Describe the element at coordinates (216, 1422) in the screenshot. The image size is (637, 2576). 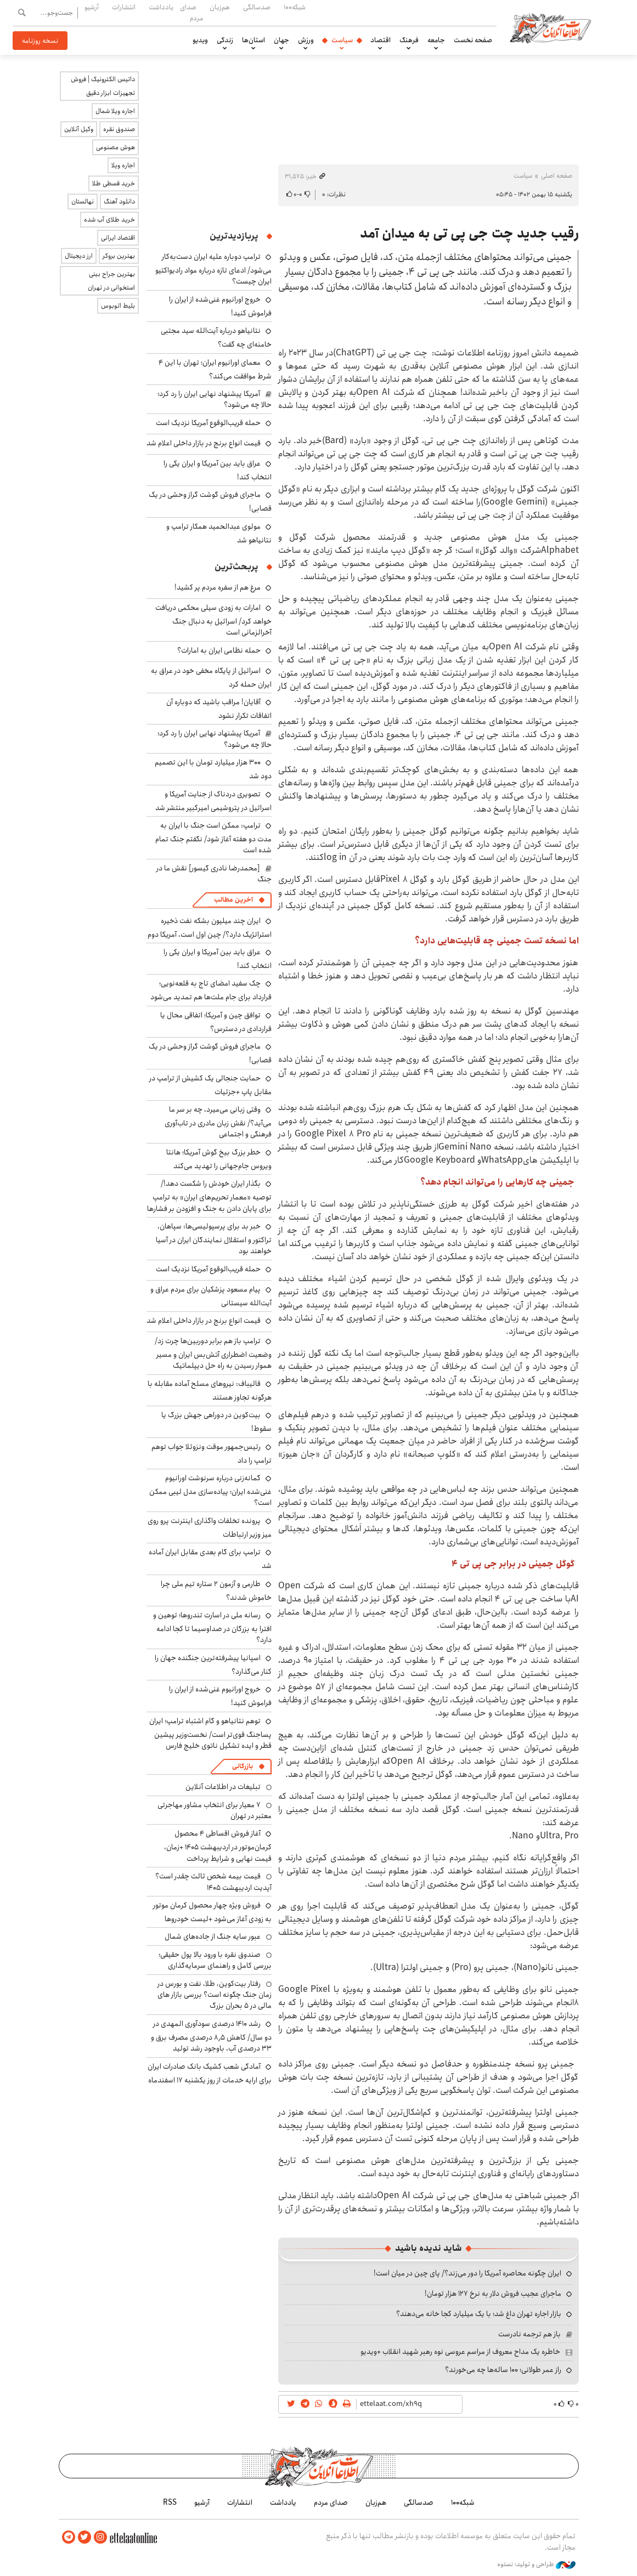
I see `بیت‌کوین در دوراهی جهش بزرگ یا سقوط!` at that location.